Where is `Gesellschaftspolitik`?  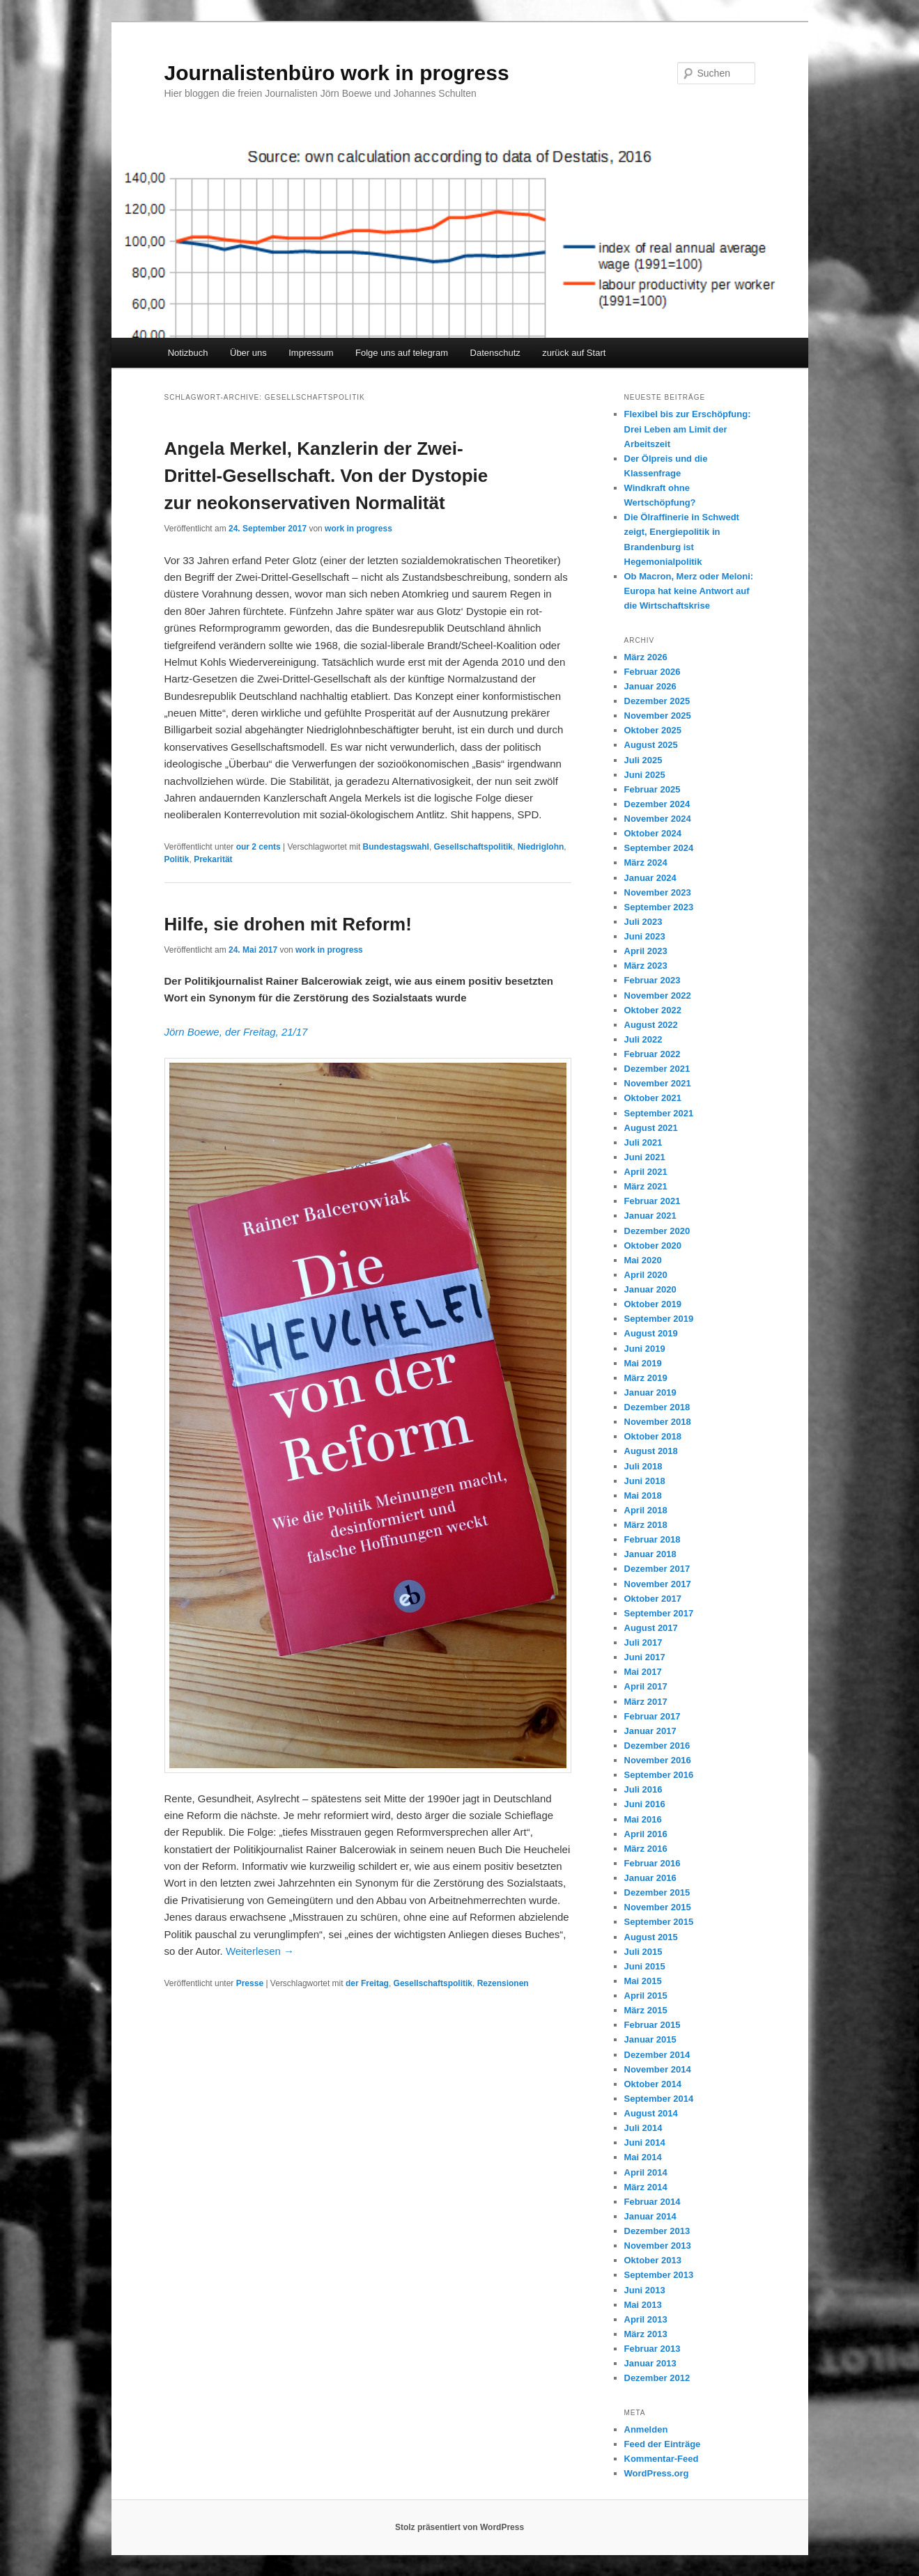
Gesellschaftspolitik is located at coordinates (473, 847).